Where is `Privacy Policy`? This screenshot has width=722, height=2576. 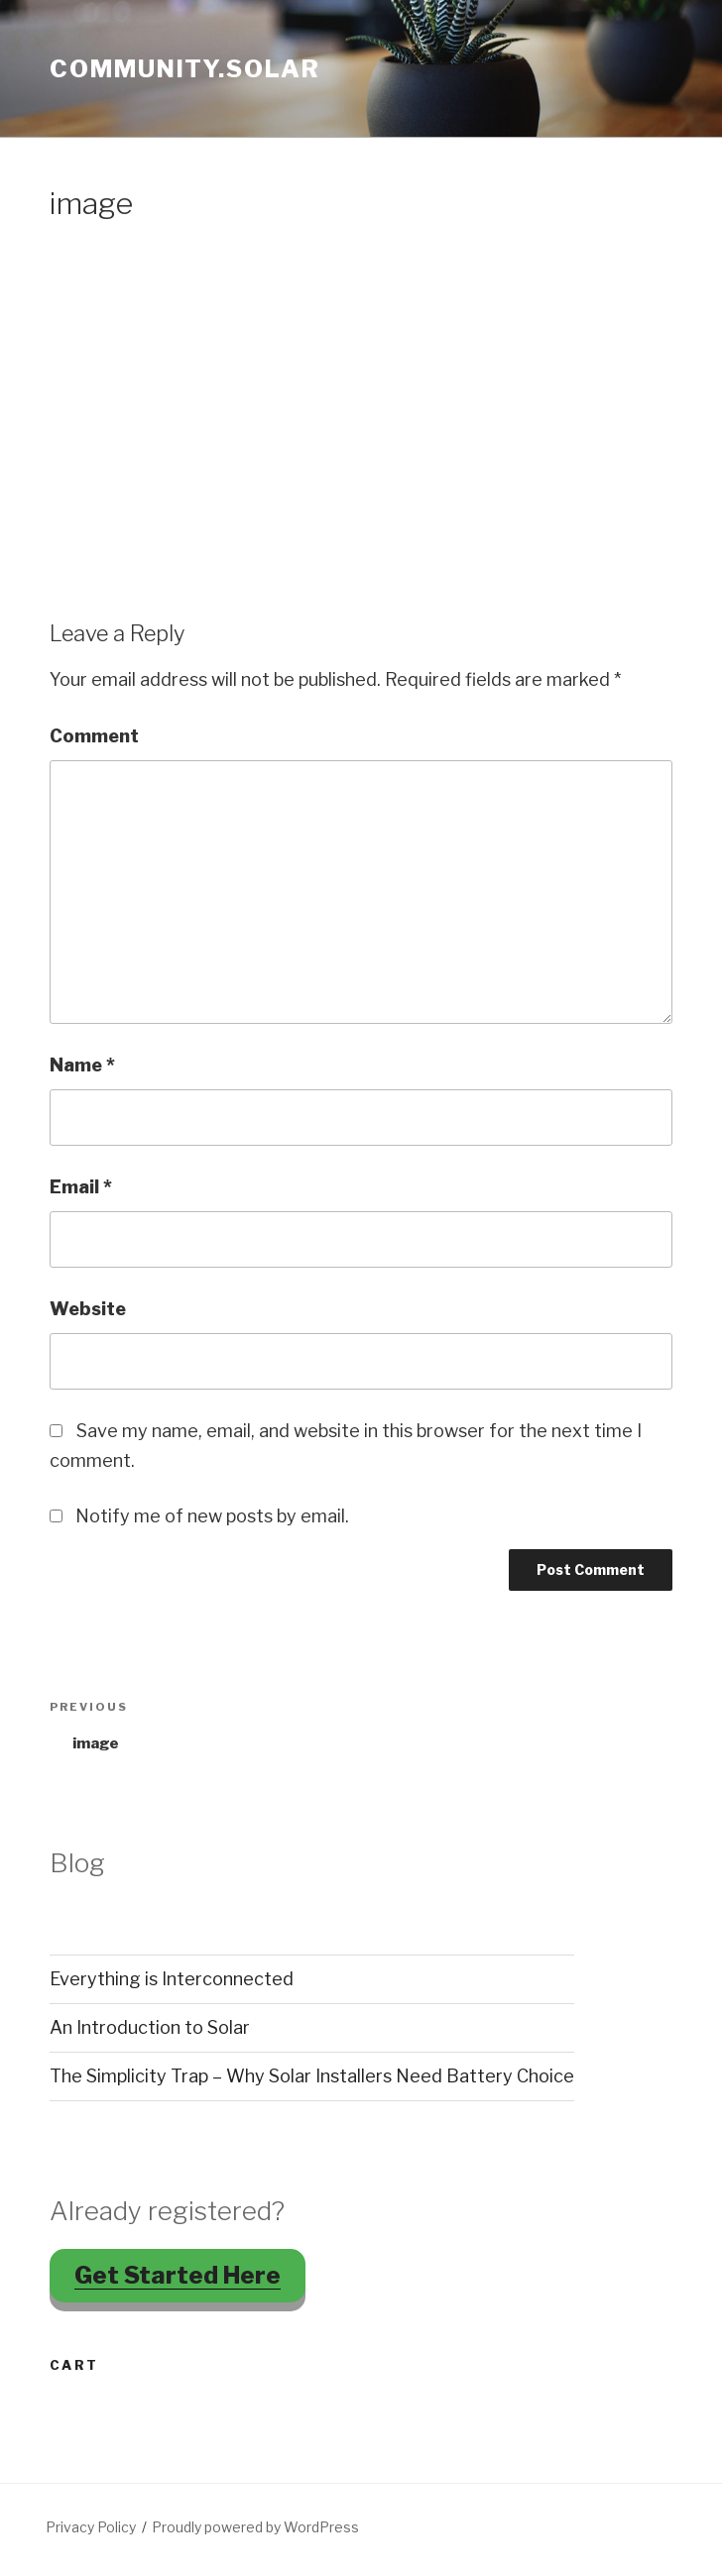
Privacy Policy is located at coordinates (91, 2527).